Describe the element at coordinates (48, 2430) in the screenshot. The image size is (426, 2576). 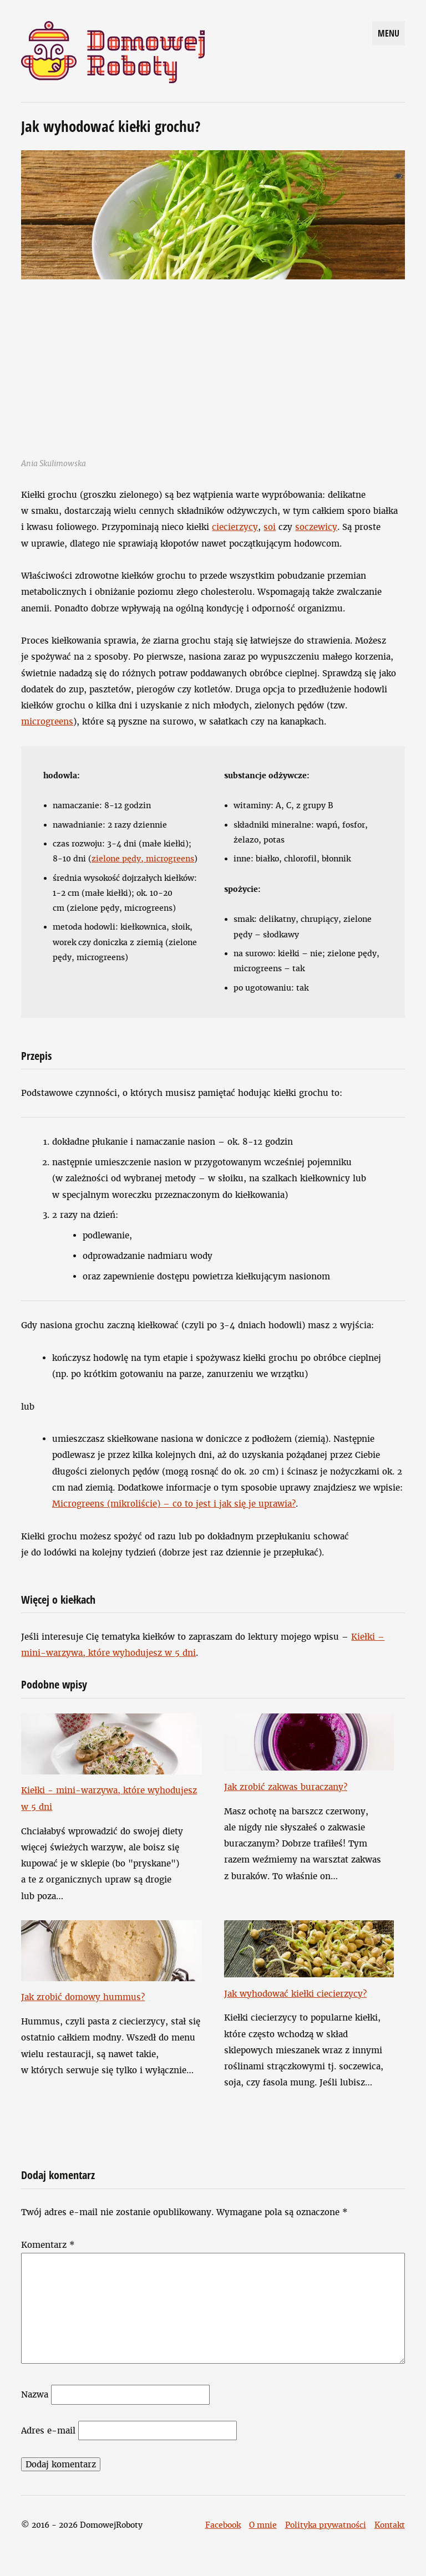
I see `Adres e-mail` at that location.